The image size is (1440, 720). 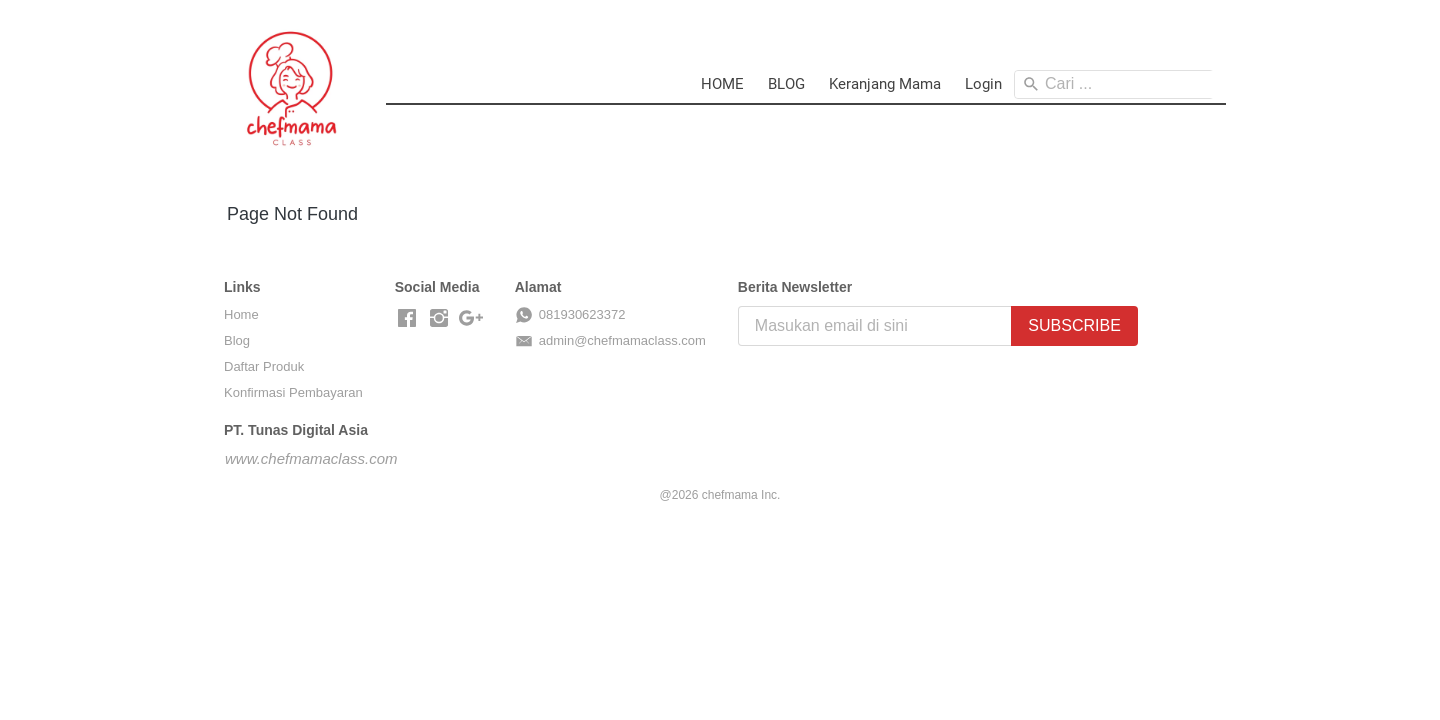 I want to click on [-], so click(x=407, y=319).